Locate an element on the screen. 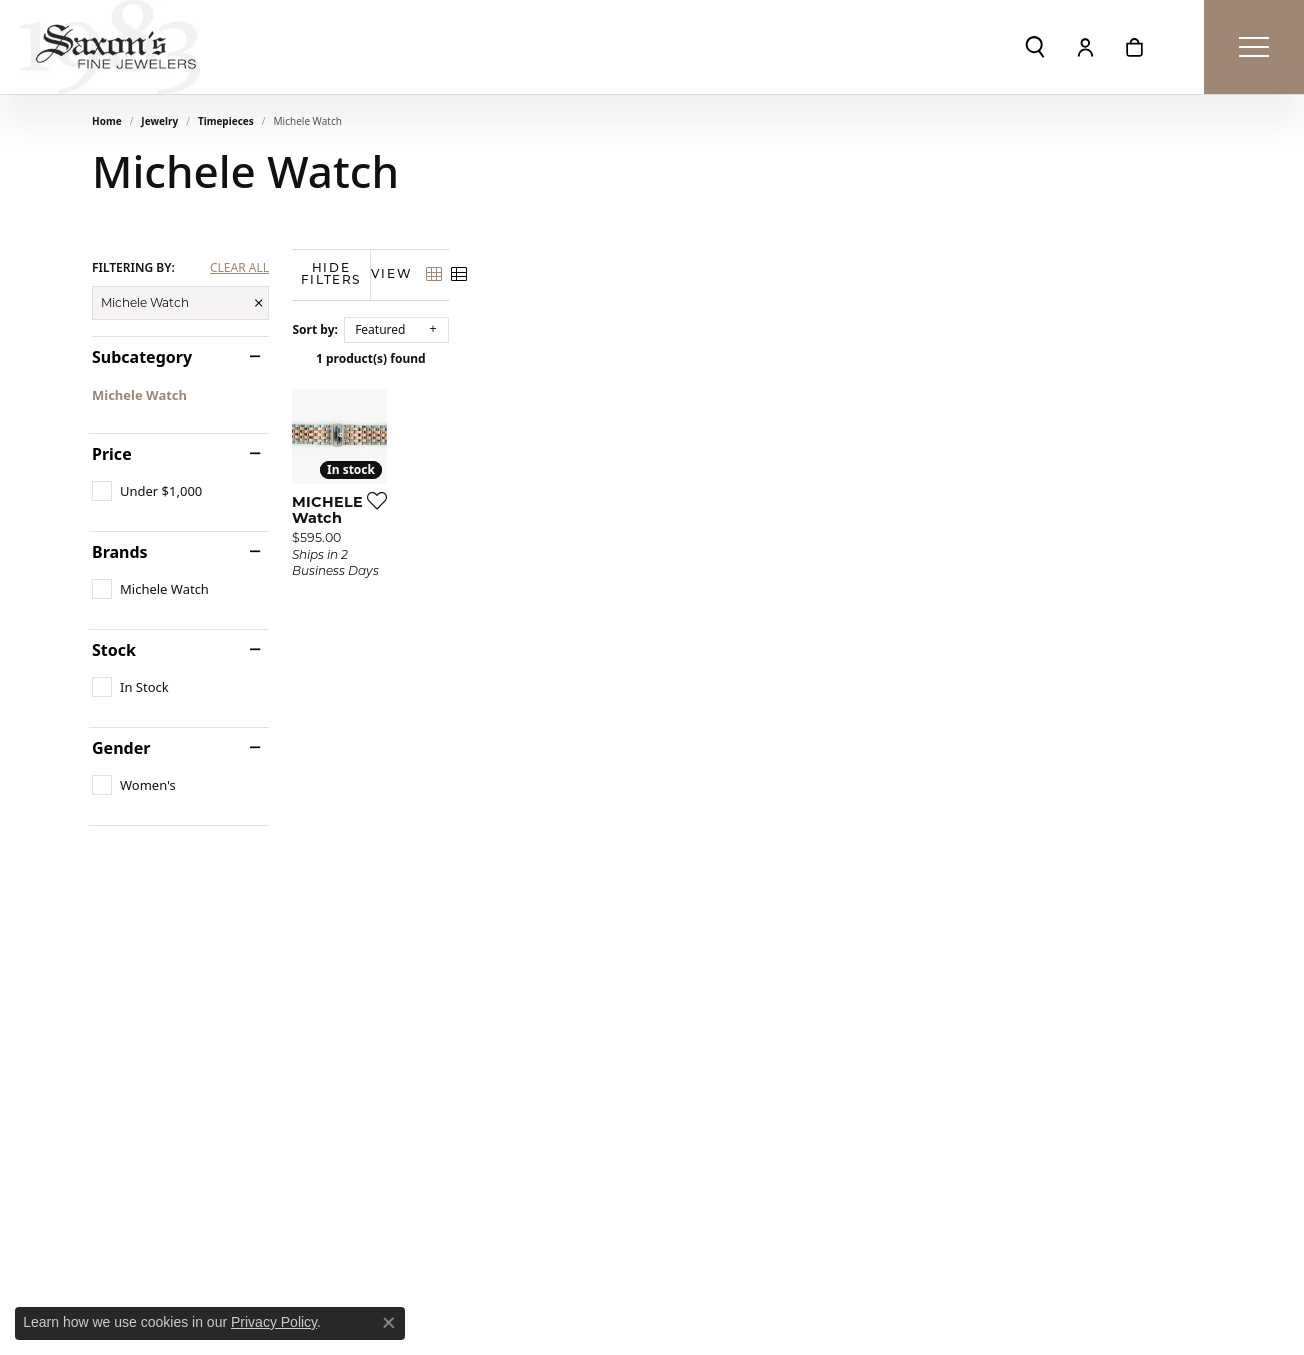 The height and width of the screenshot is (1355, 1304). Home is located at coordinates (107, 121).